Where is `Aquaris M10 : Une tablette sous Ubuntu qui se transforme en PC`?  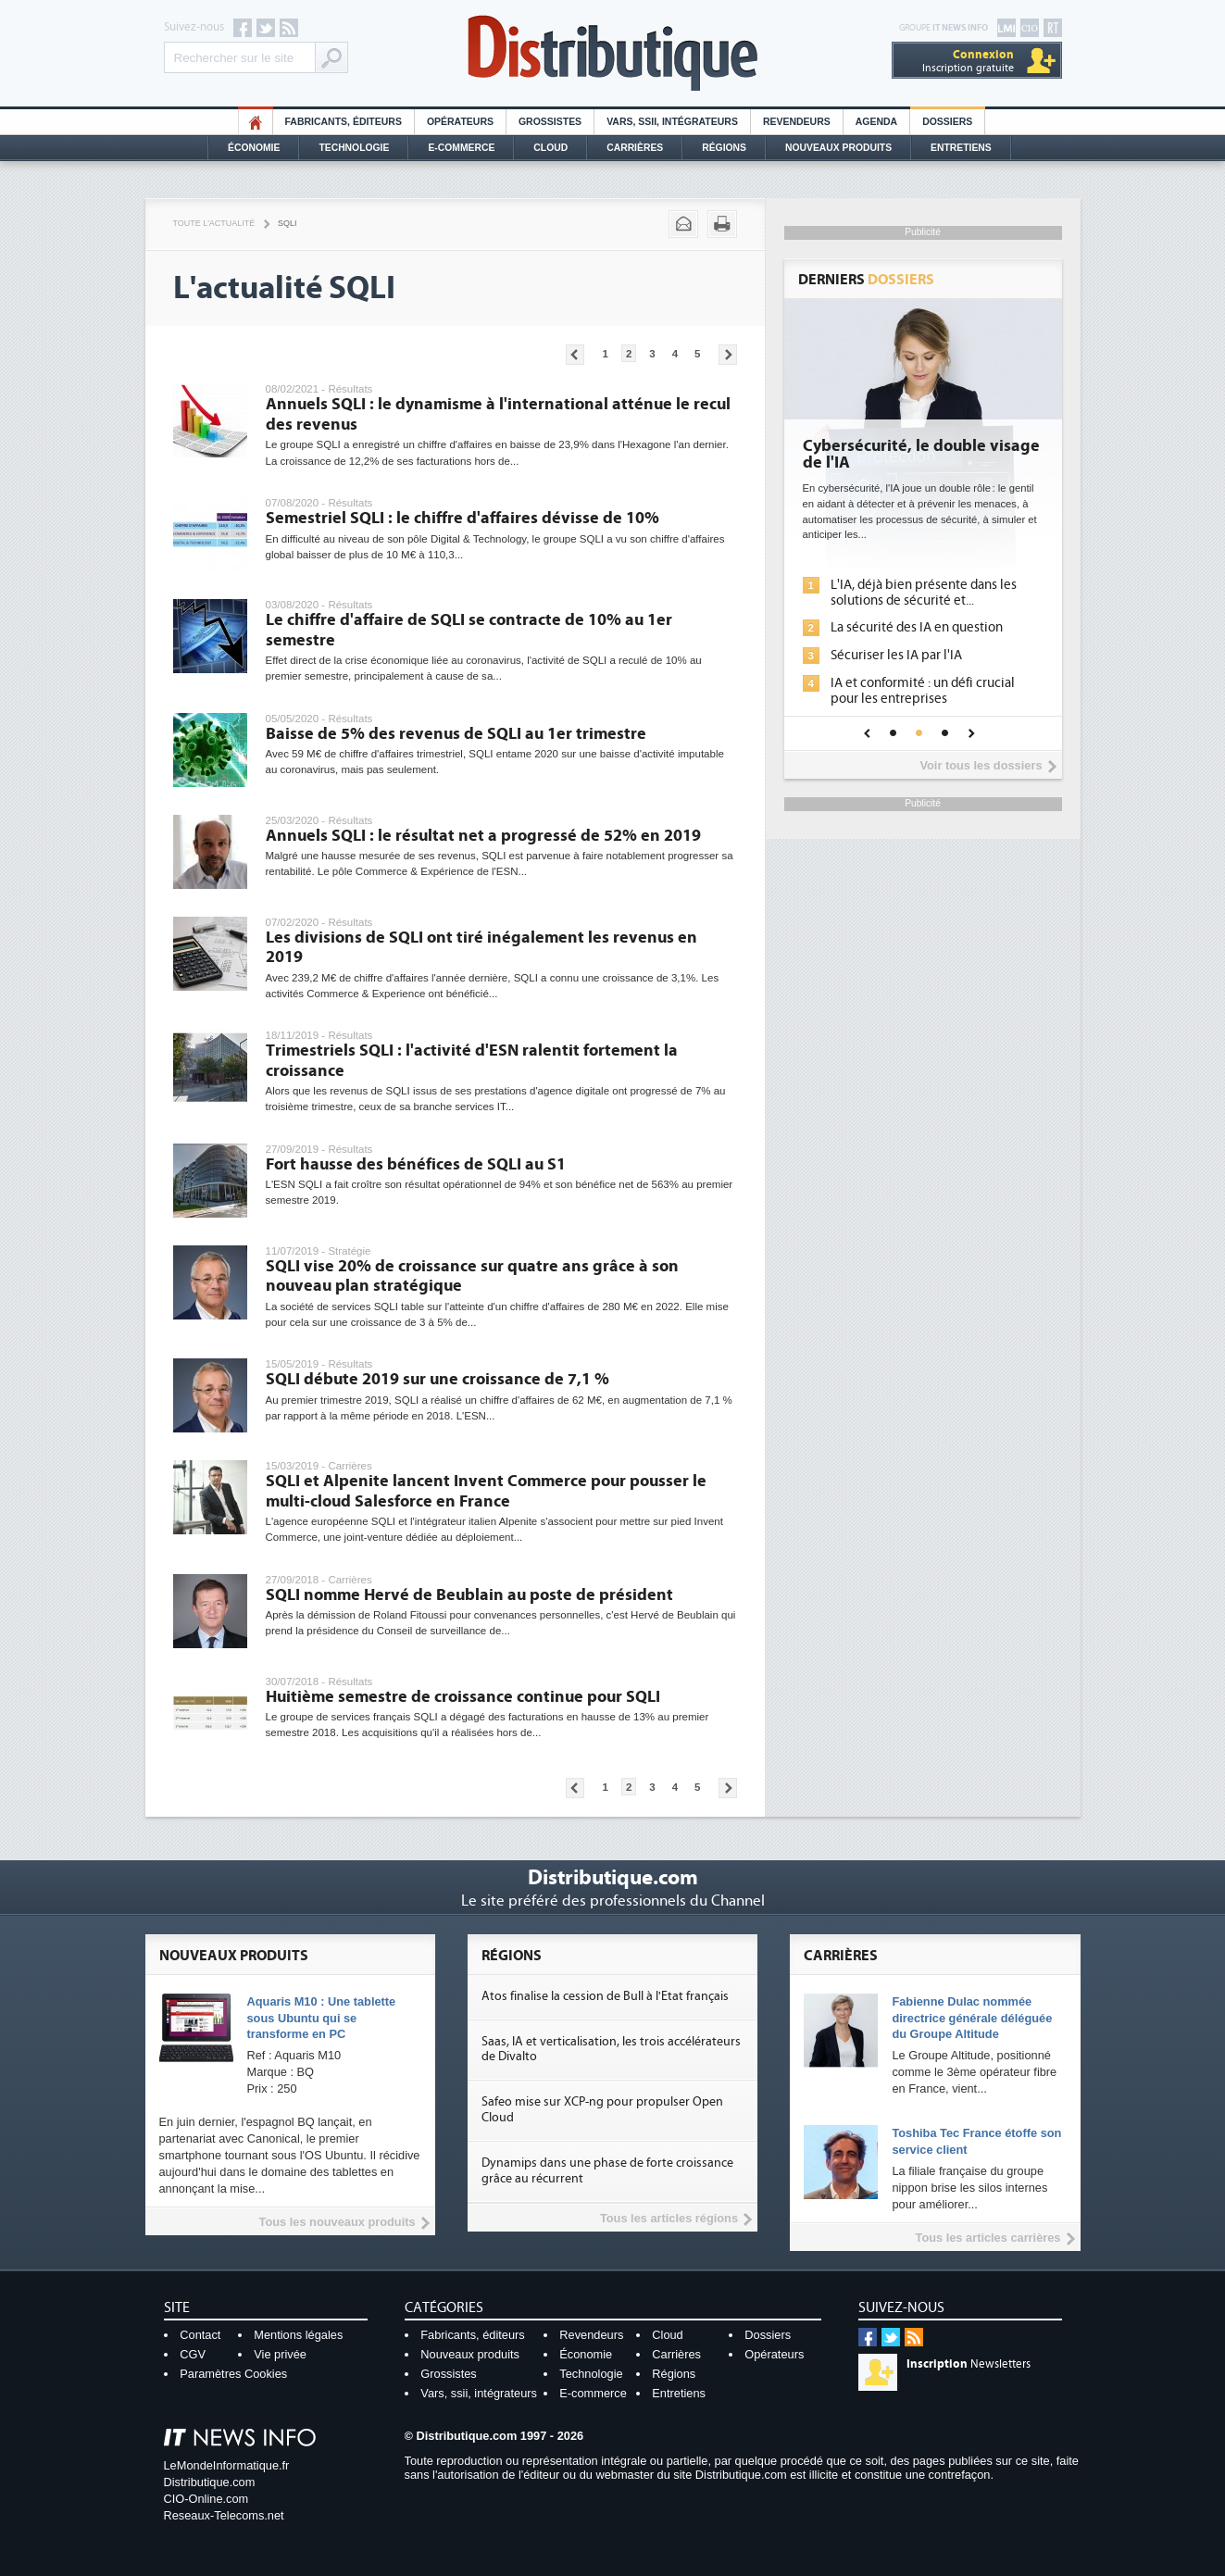
Aquaris M10 : Une tablette sous Ubuntu qui se transforme en PC is located at coordinates (321, 2018).